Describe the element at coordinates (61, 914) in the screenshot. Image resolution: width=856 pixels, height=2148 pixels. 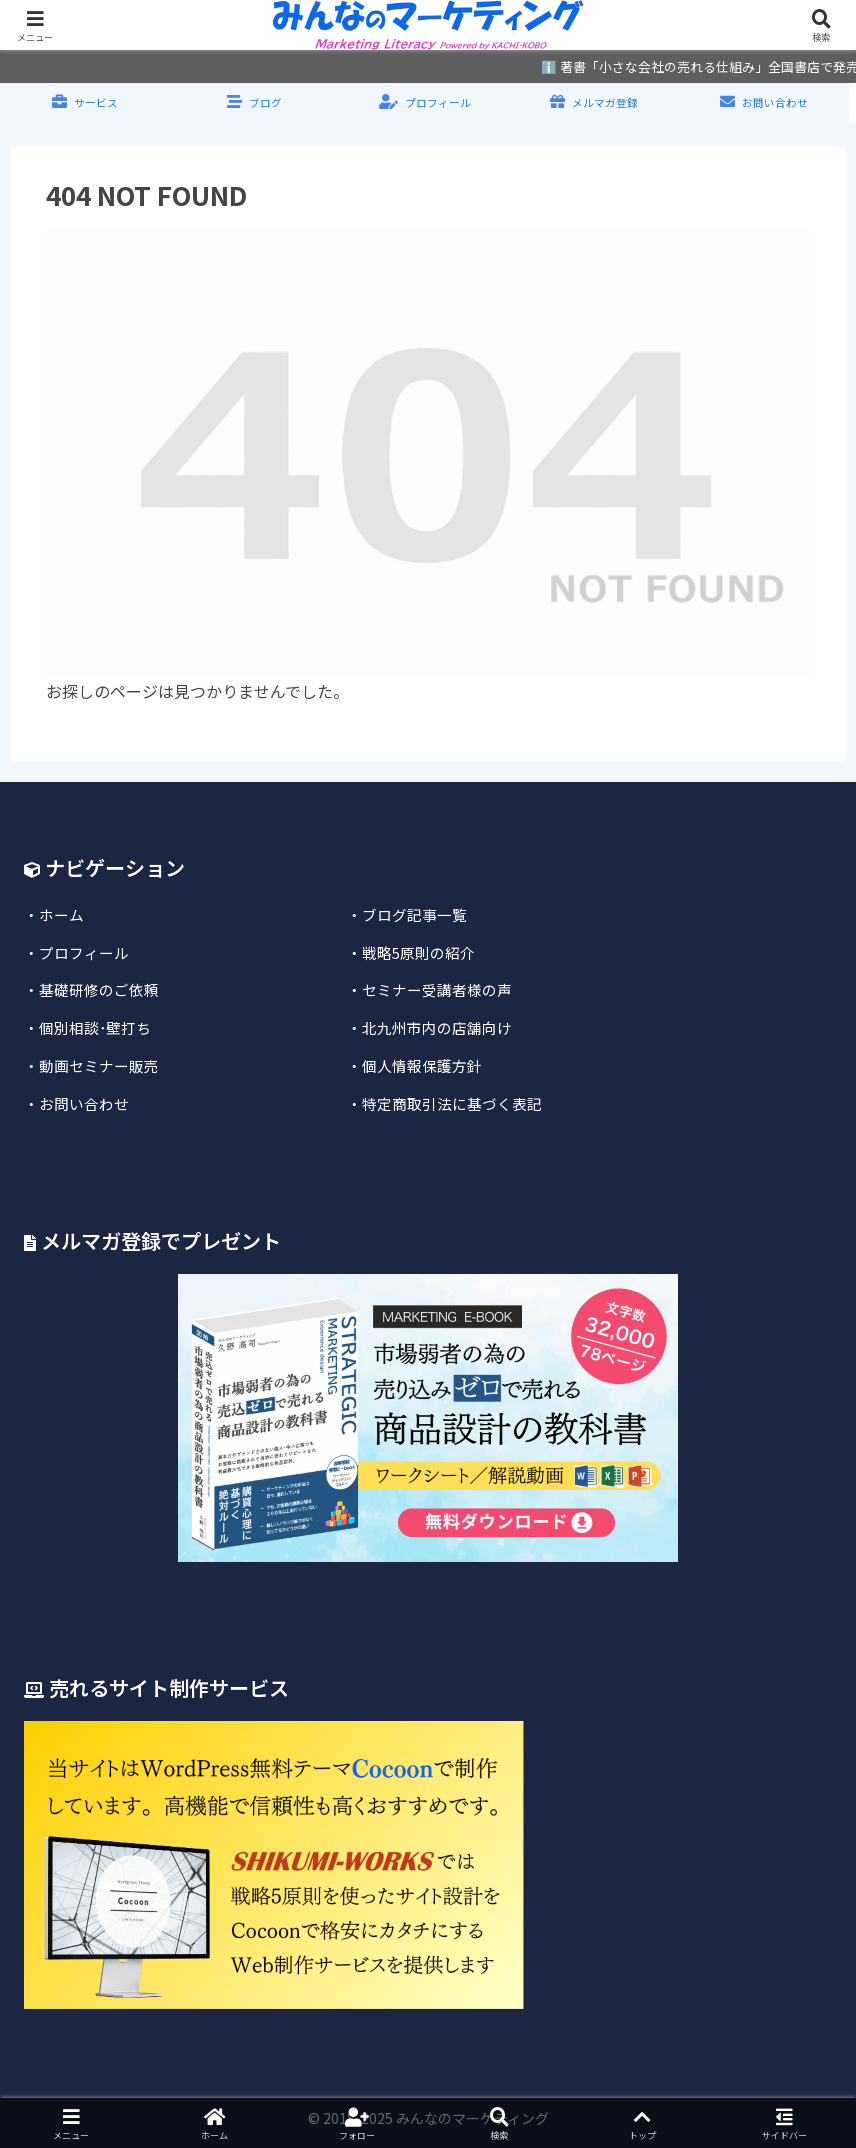
I see `ホーム` at that location.